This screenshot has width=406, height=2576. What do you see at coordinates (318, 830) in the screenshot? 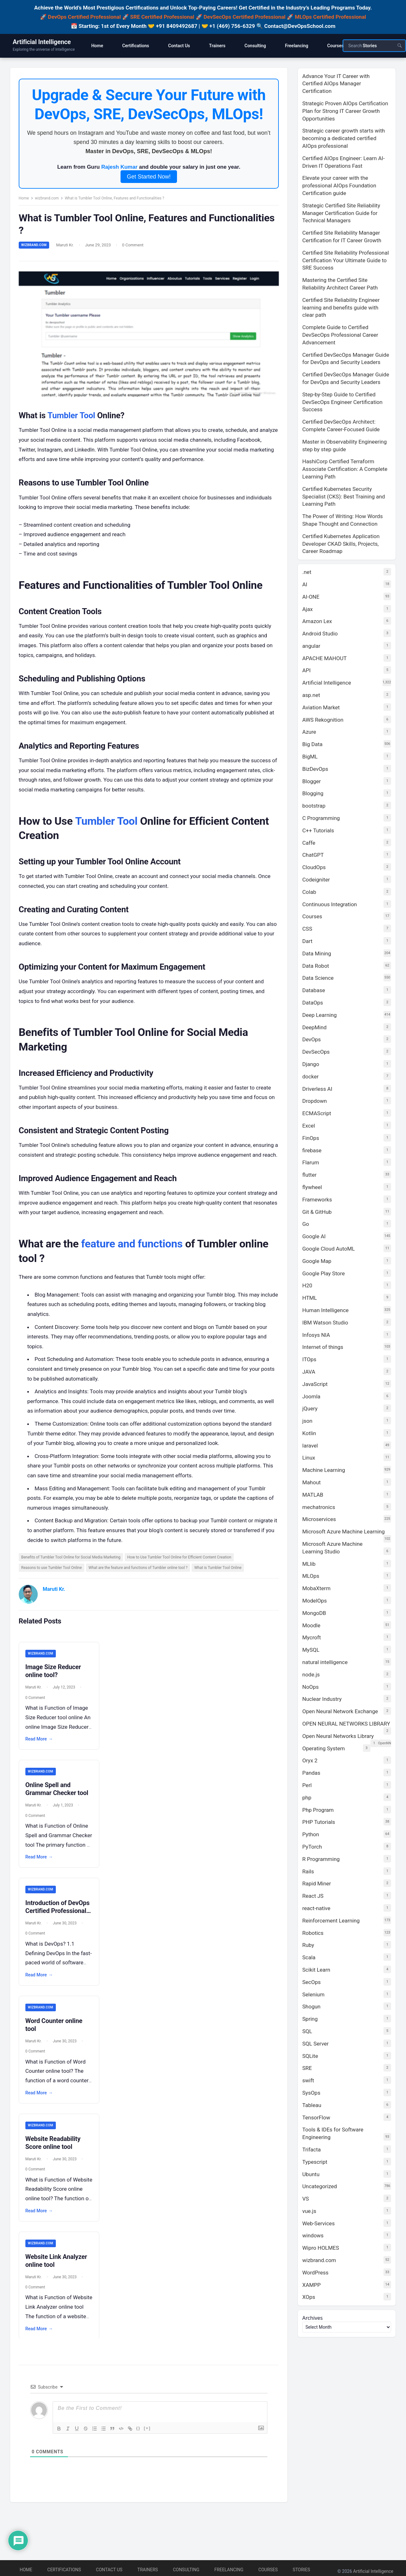
I see `C++ Tutorials` at bounding box center [318, 830].